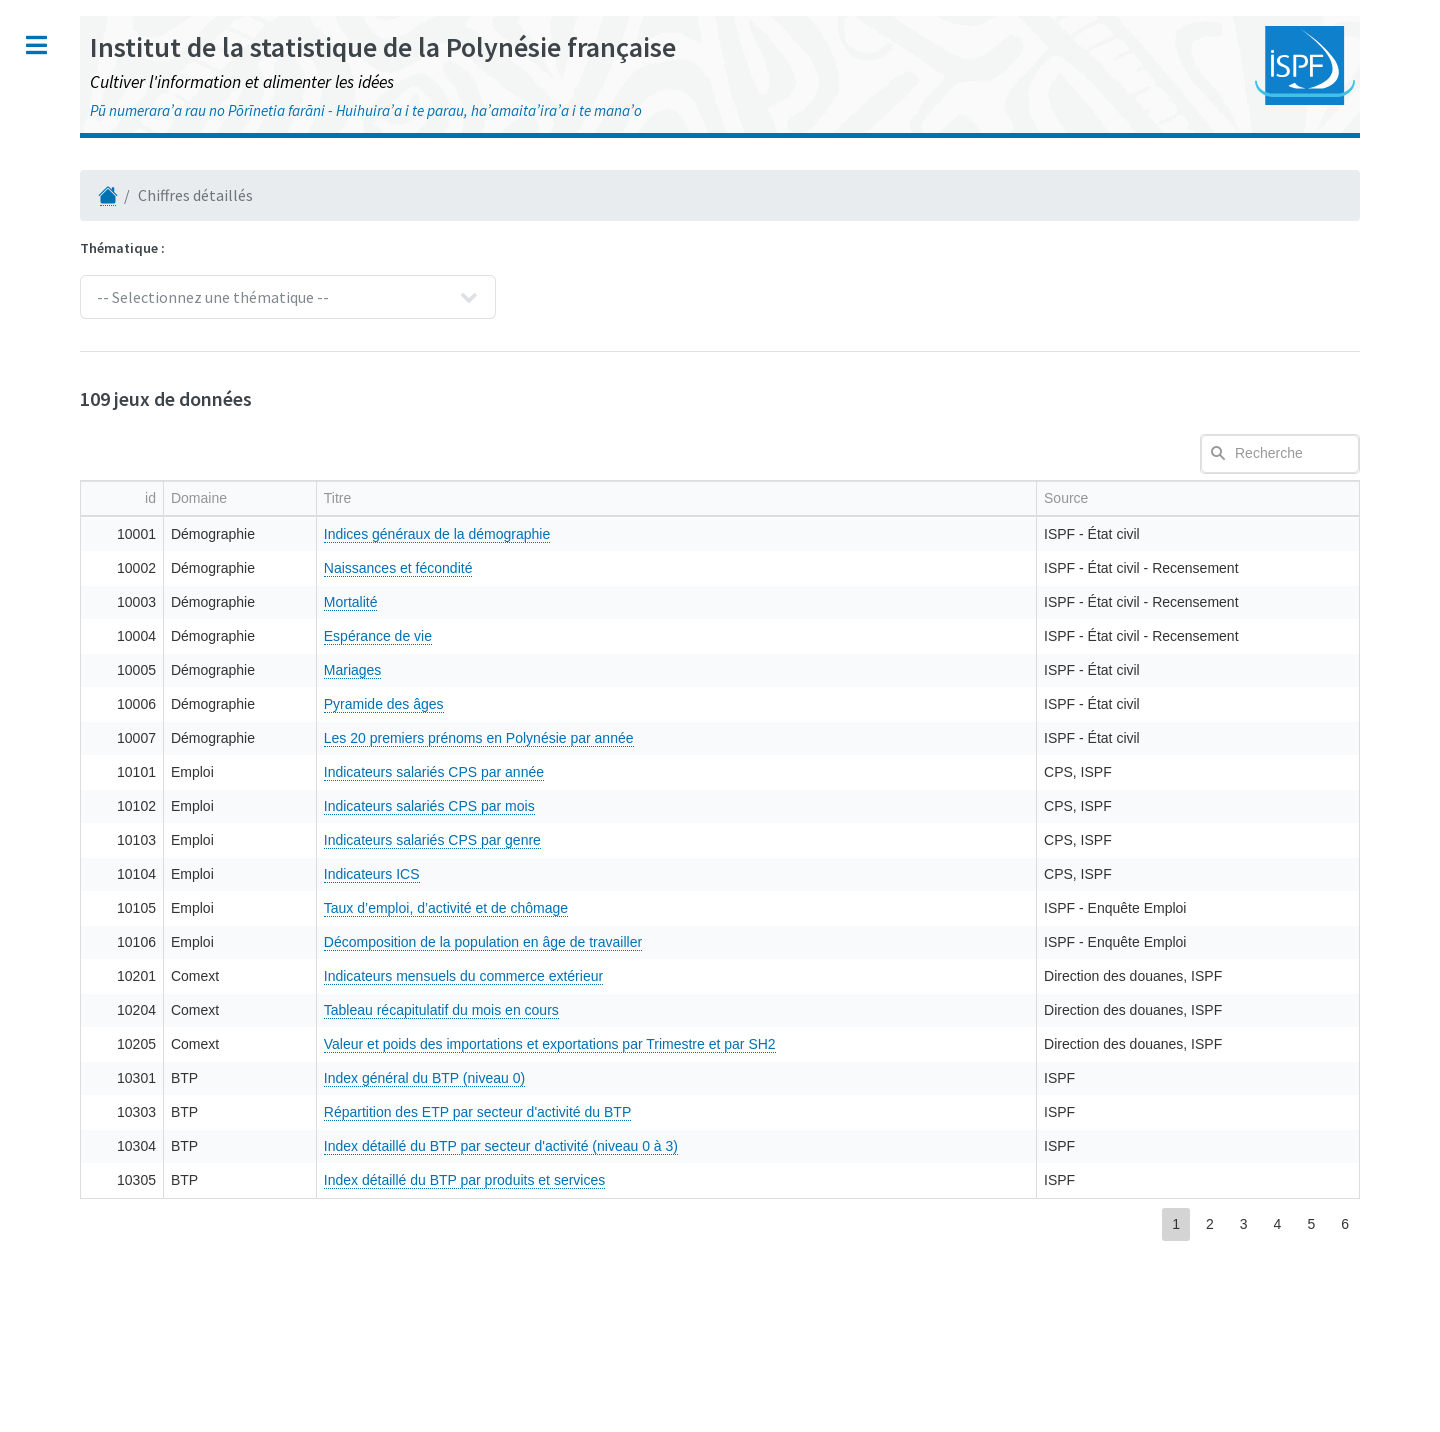 Image resolution: width=1440 pixels, height=1432 pixels. What do you see at coordinates (457, 498) in the screenshot?
I see `[columnheader]` at bounding box center [457, 498].